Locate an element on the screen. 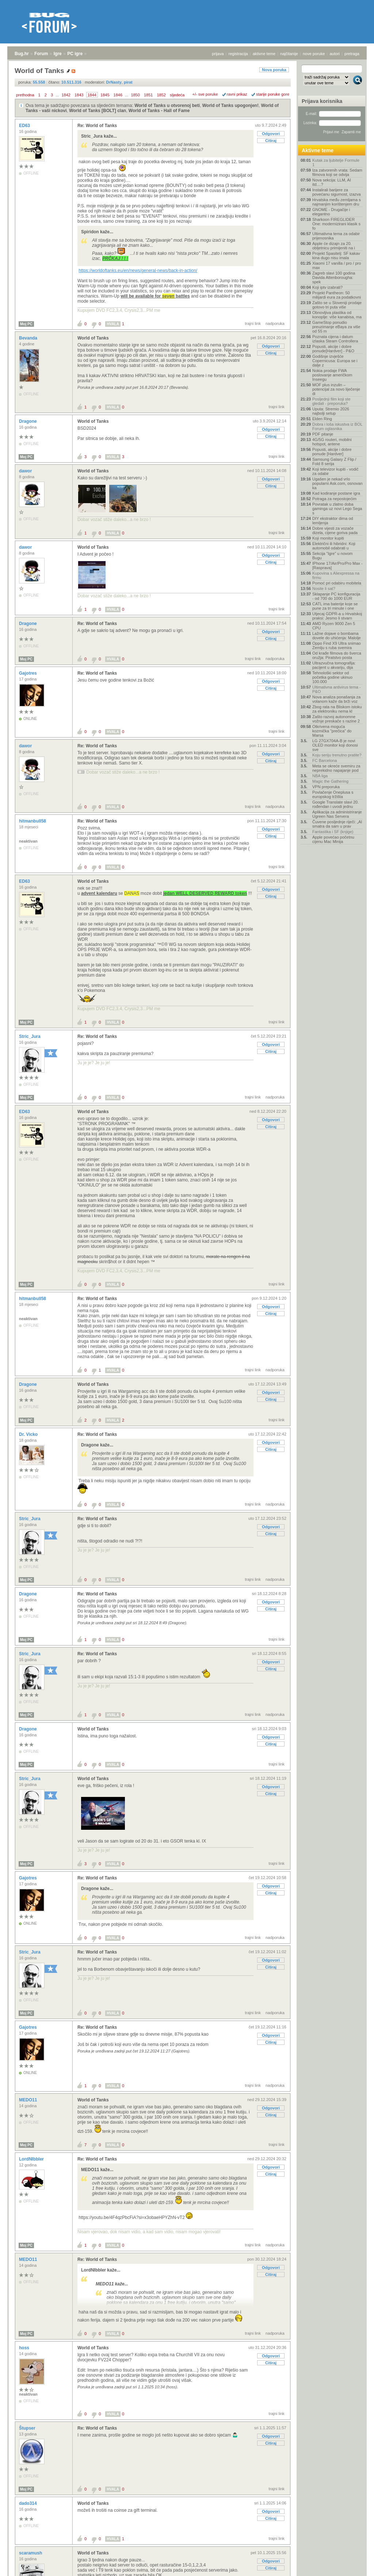  1842 is located at coordinates (65, 95).